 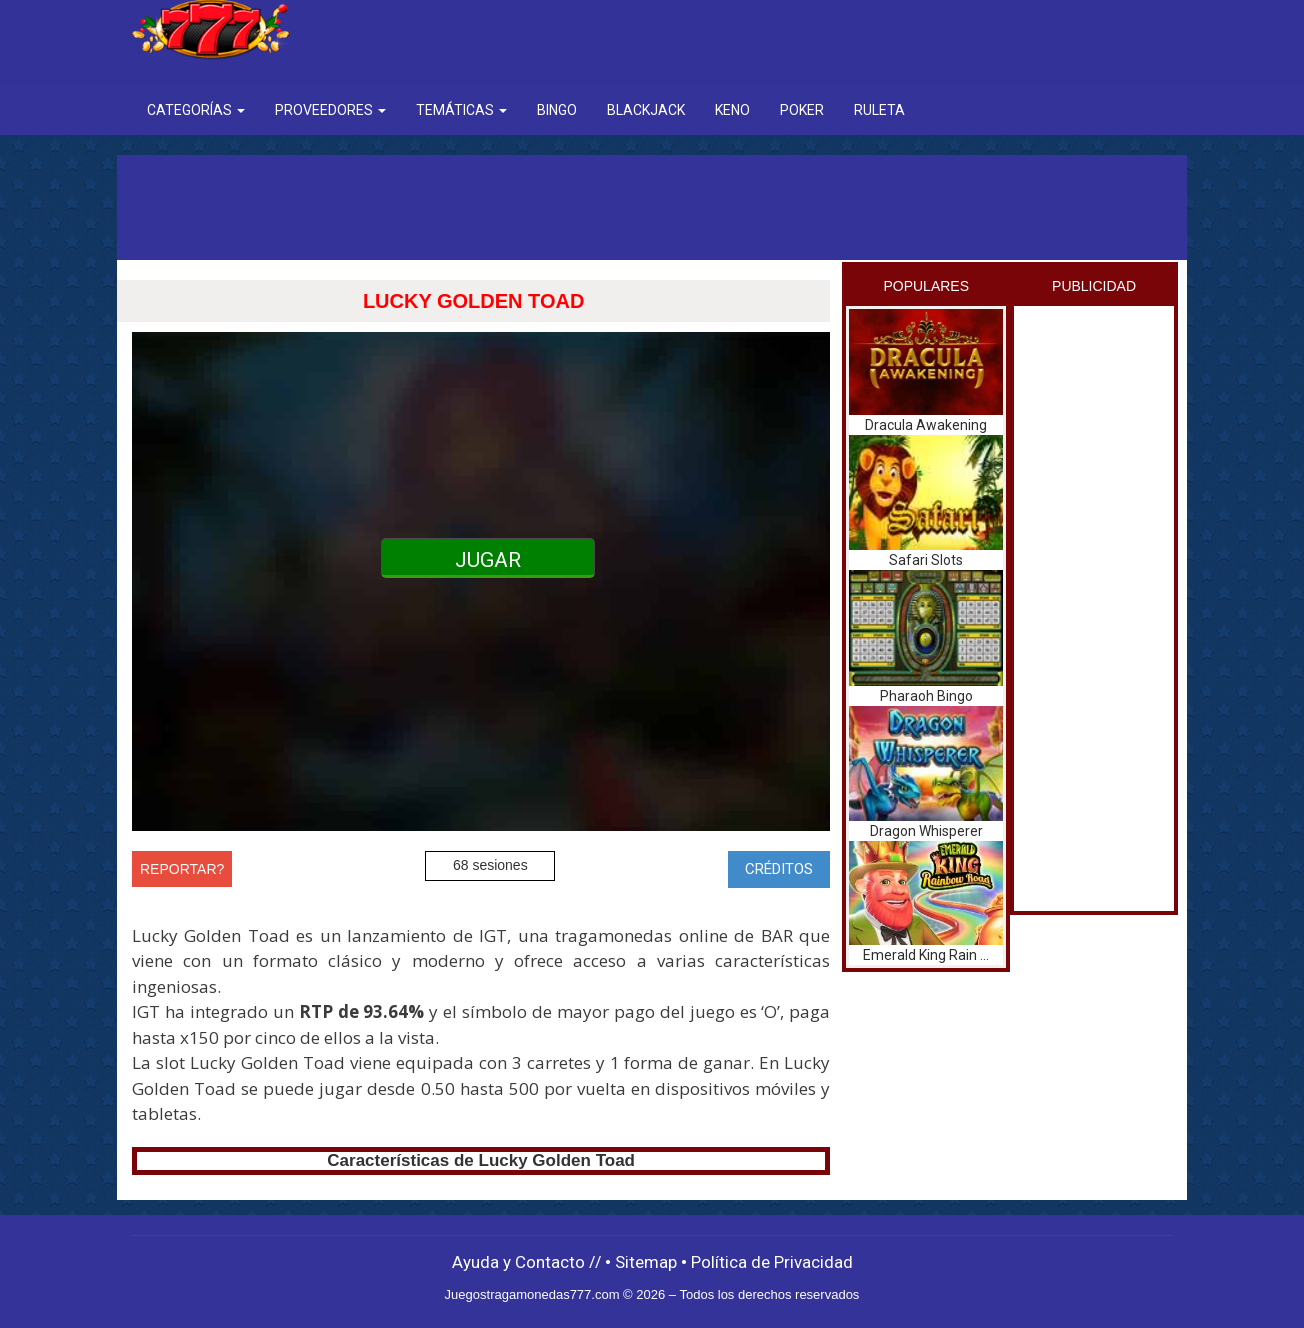 I want to click on CRÉDITOS, so click(x=779, y=869).